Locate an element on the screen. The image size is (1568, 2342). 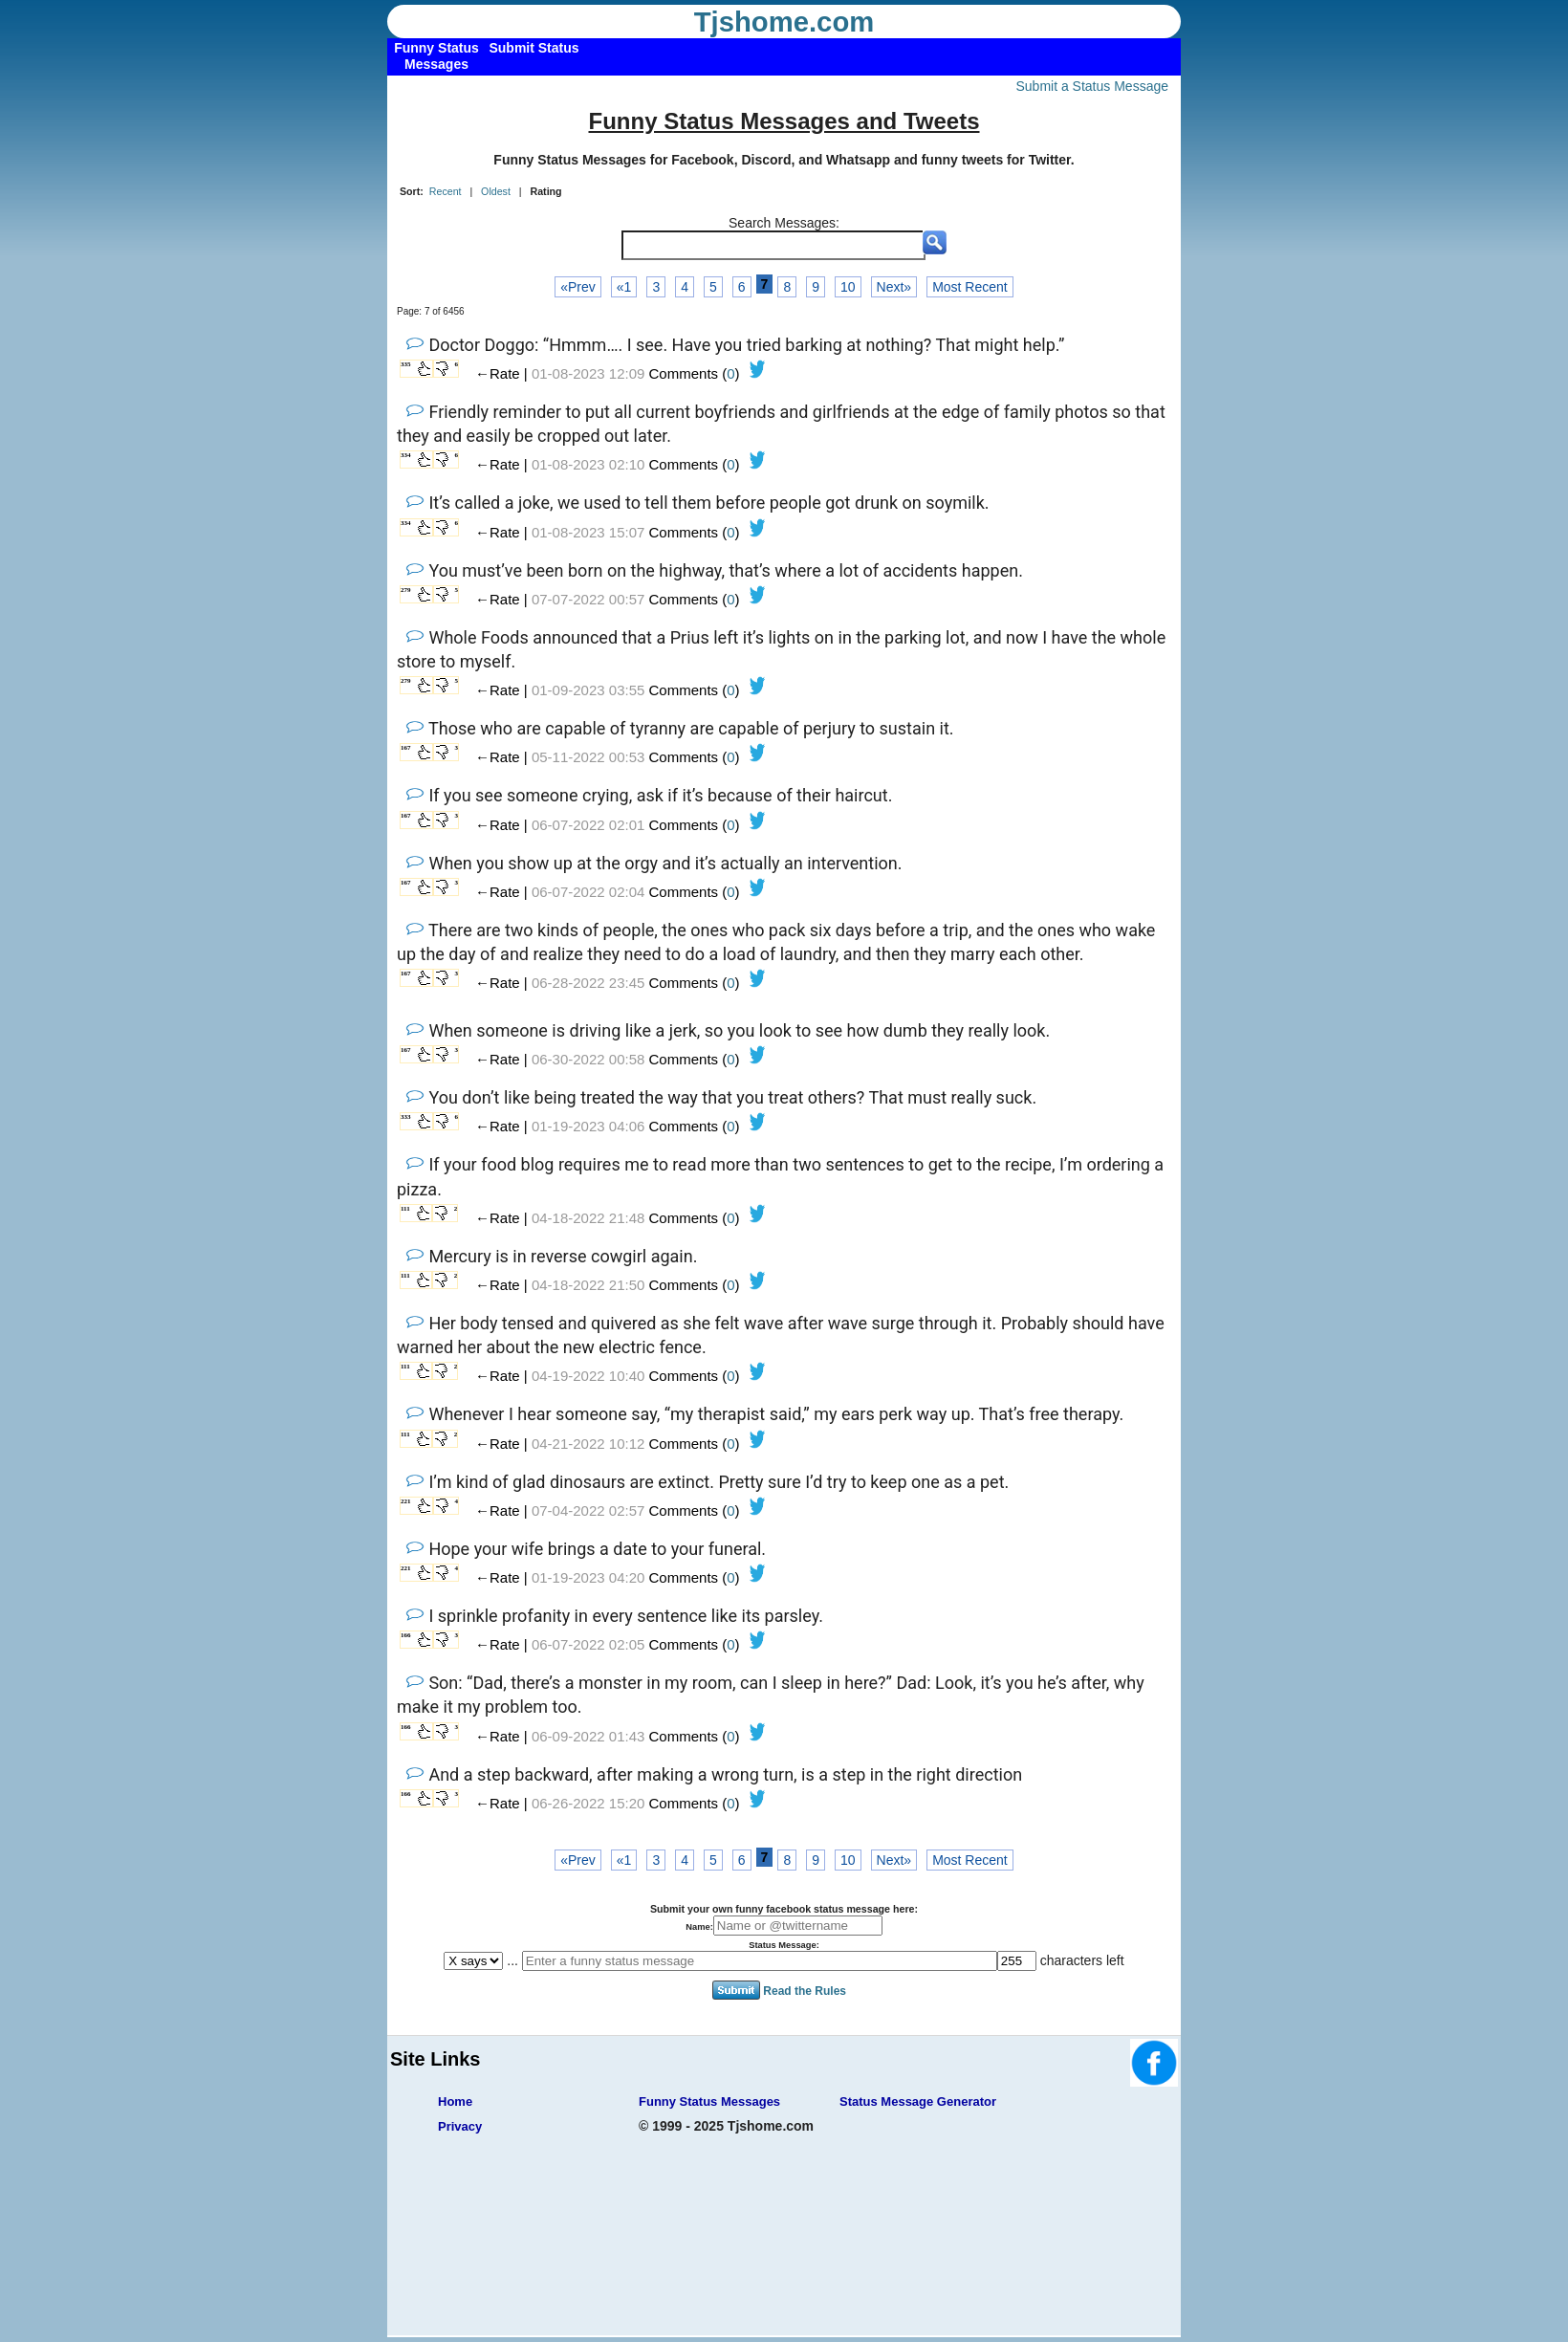
Recent is located at coordinates (445, 191).